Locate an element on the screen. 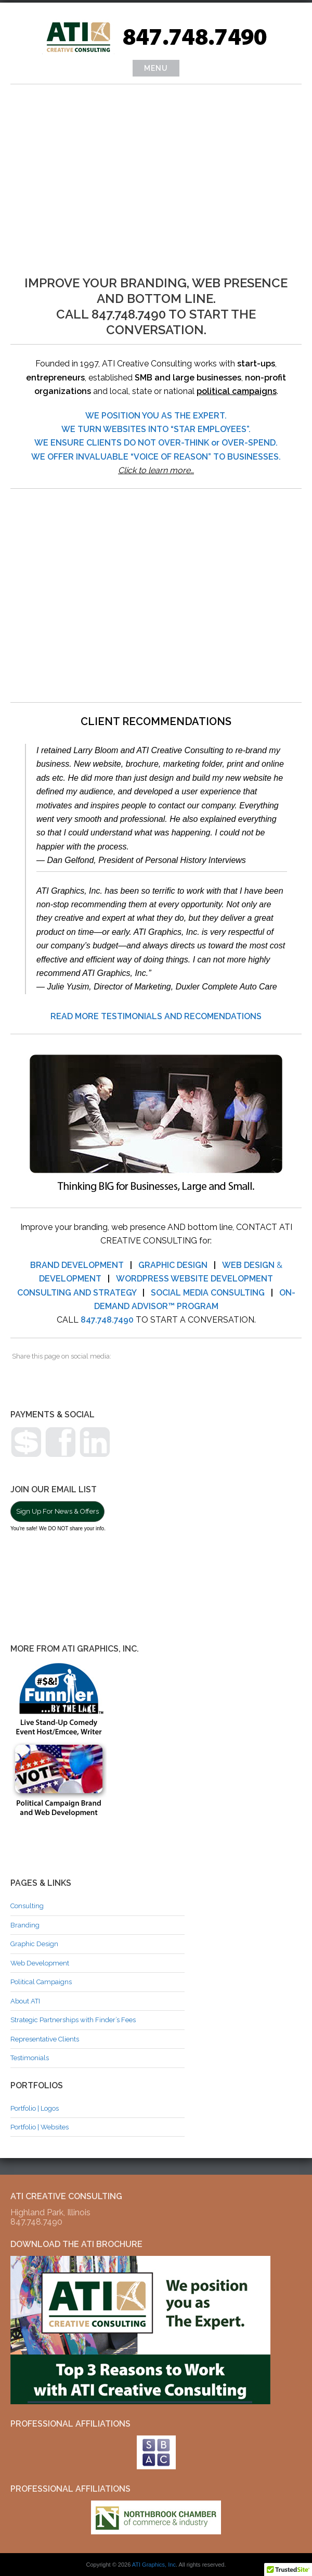 The image size is (312, 2576). Testimonials is located at coordinates (29, 2058).